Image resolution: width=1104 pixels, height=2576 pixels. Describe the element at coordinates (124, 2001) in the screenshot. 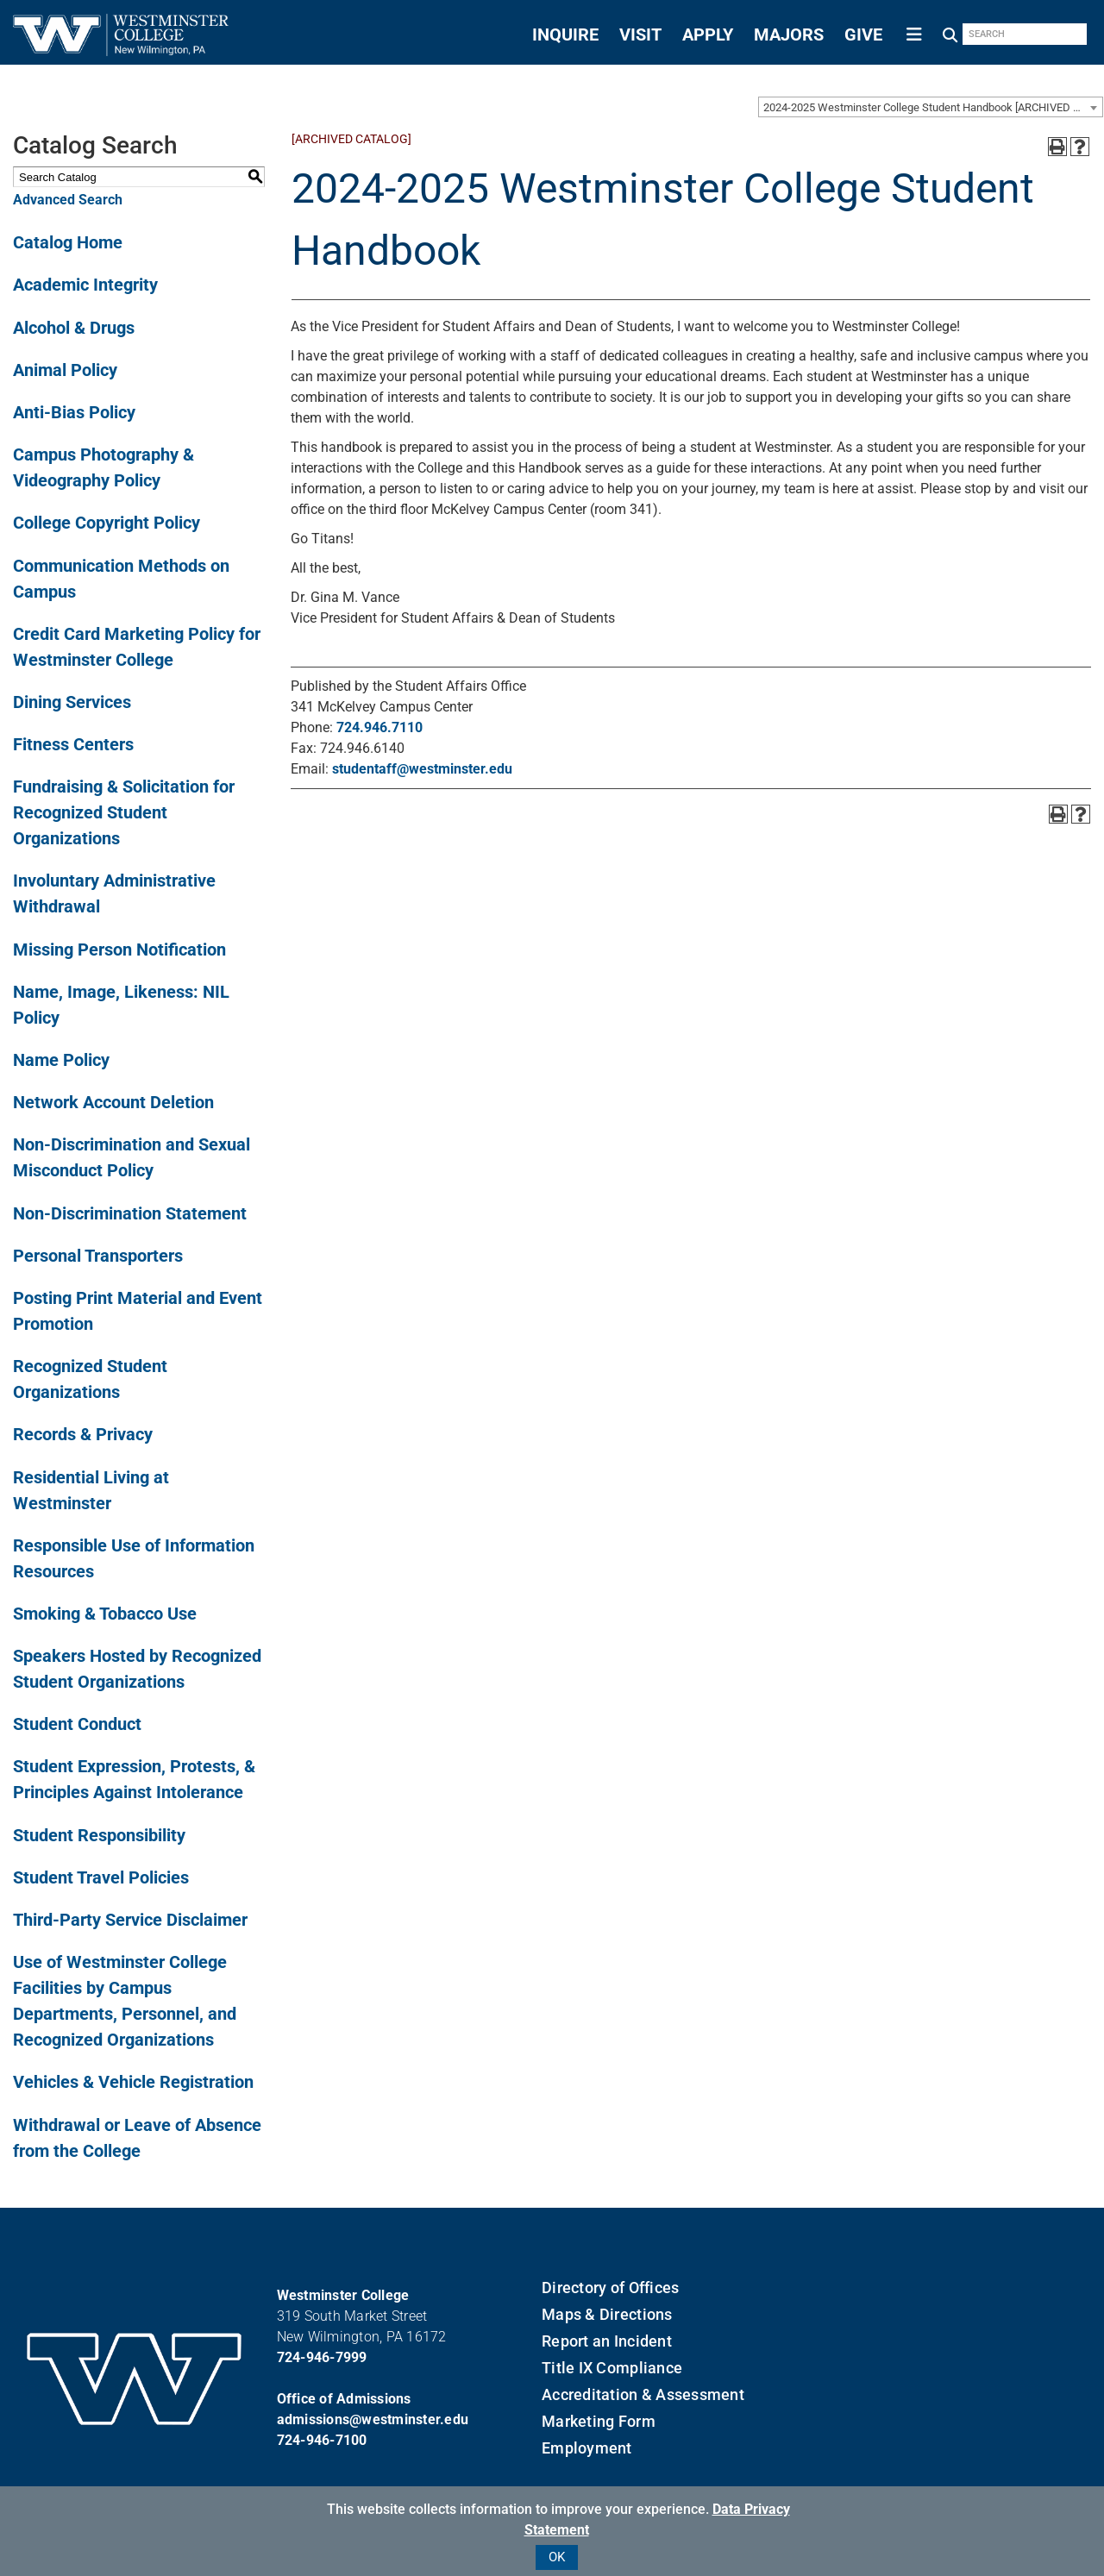

I see `Use of Westminster College Facilities by Campus Departments, Personnel, and Recognized Organizations` at that location.